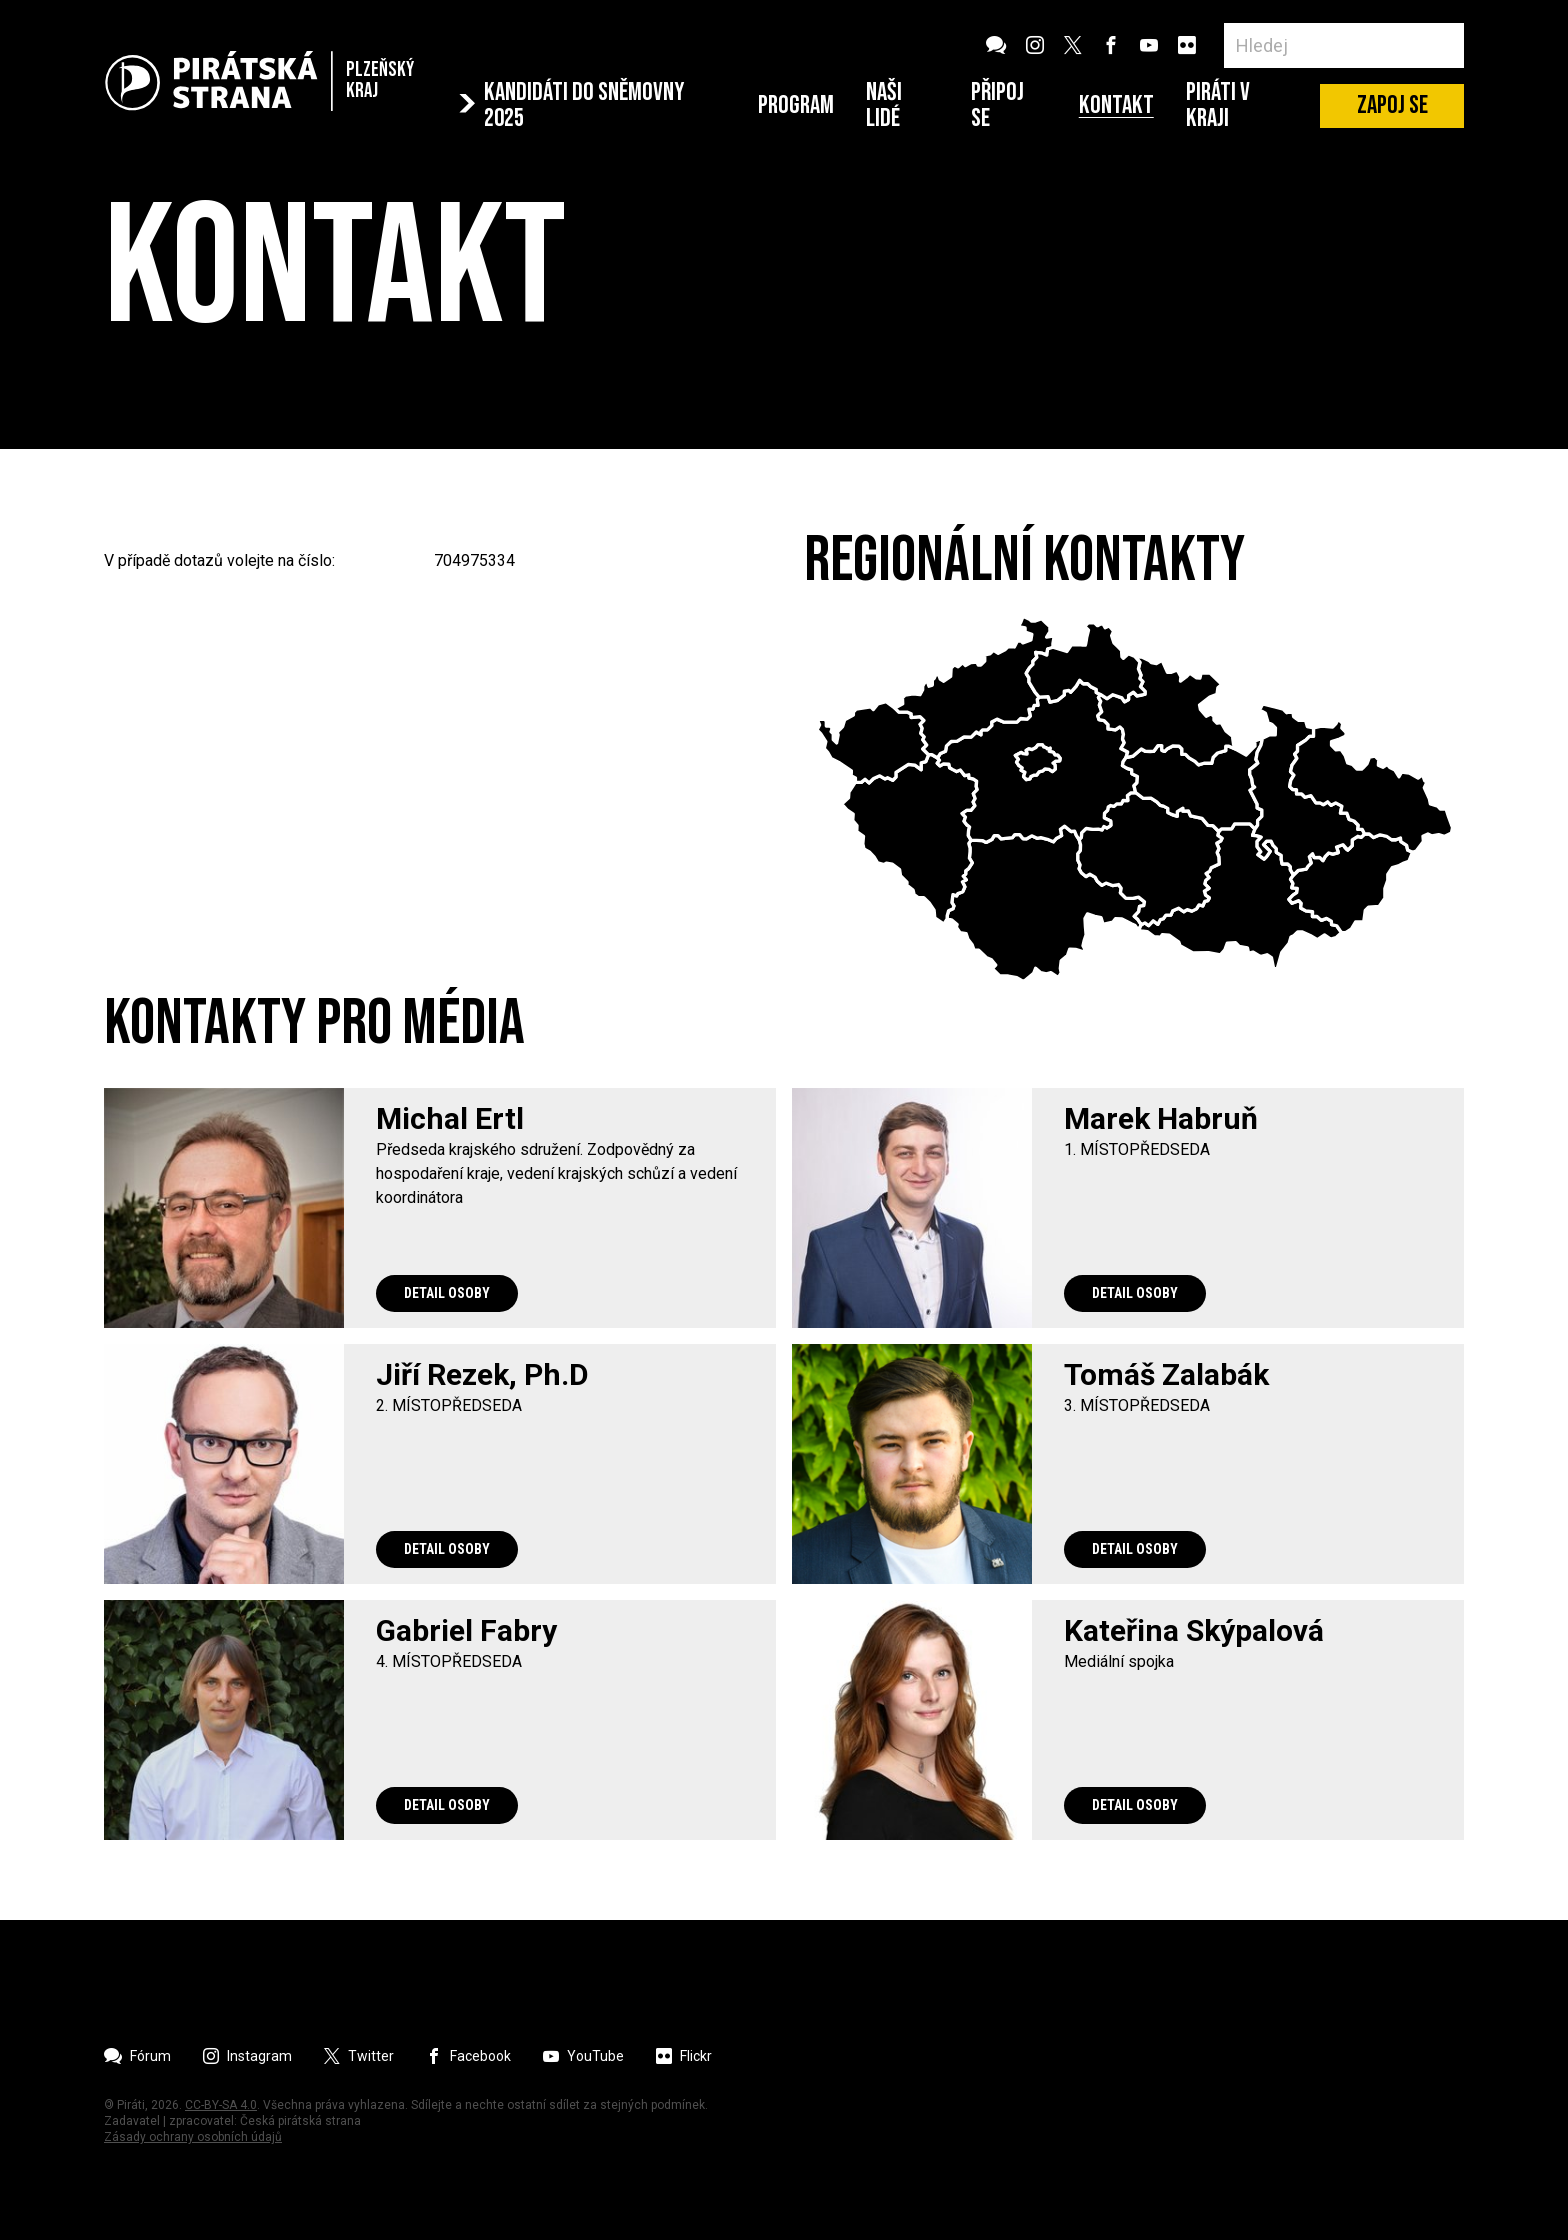 The image size is (1568, 2240). I want to click on Piráti v Kraji, so click(1218, 105).